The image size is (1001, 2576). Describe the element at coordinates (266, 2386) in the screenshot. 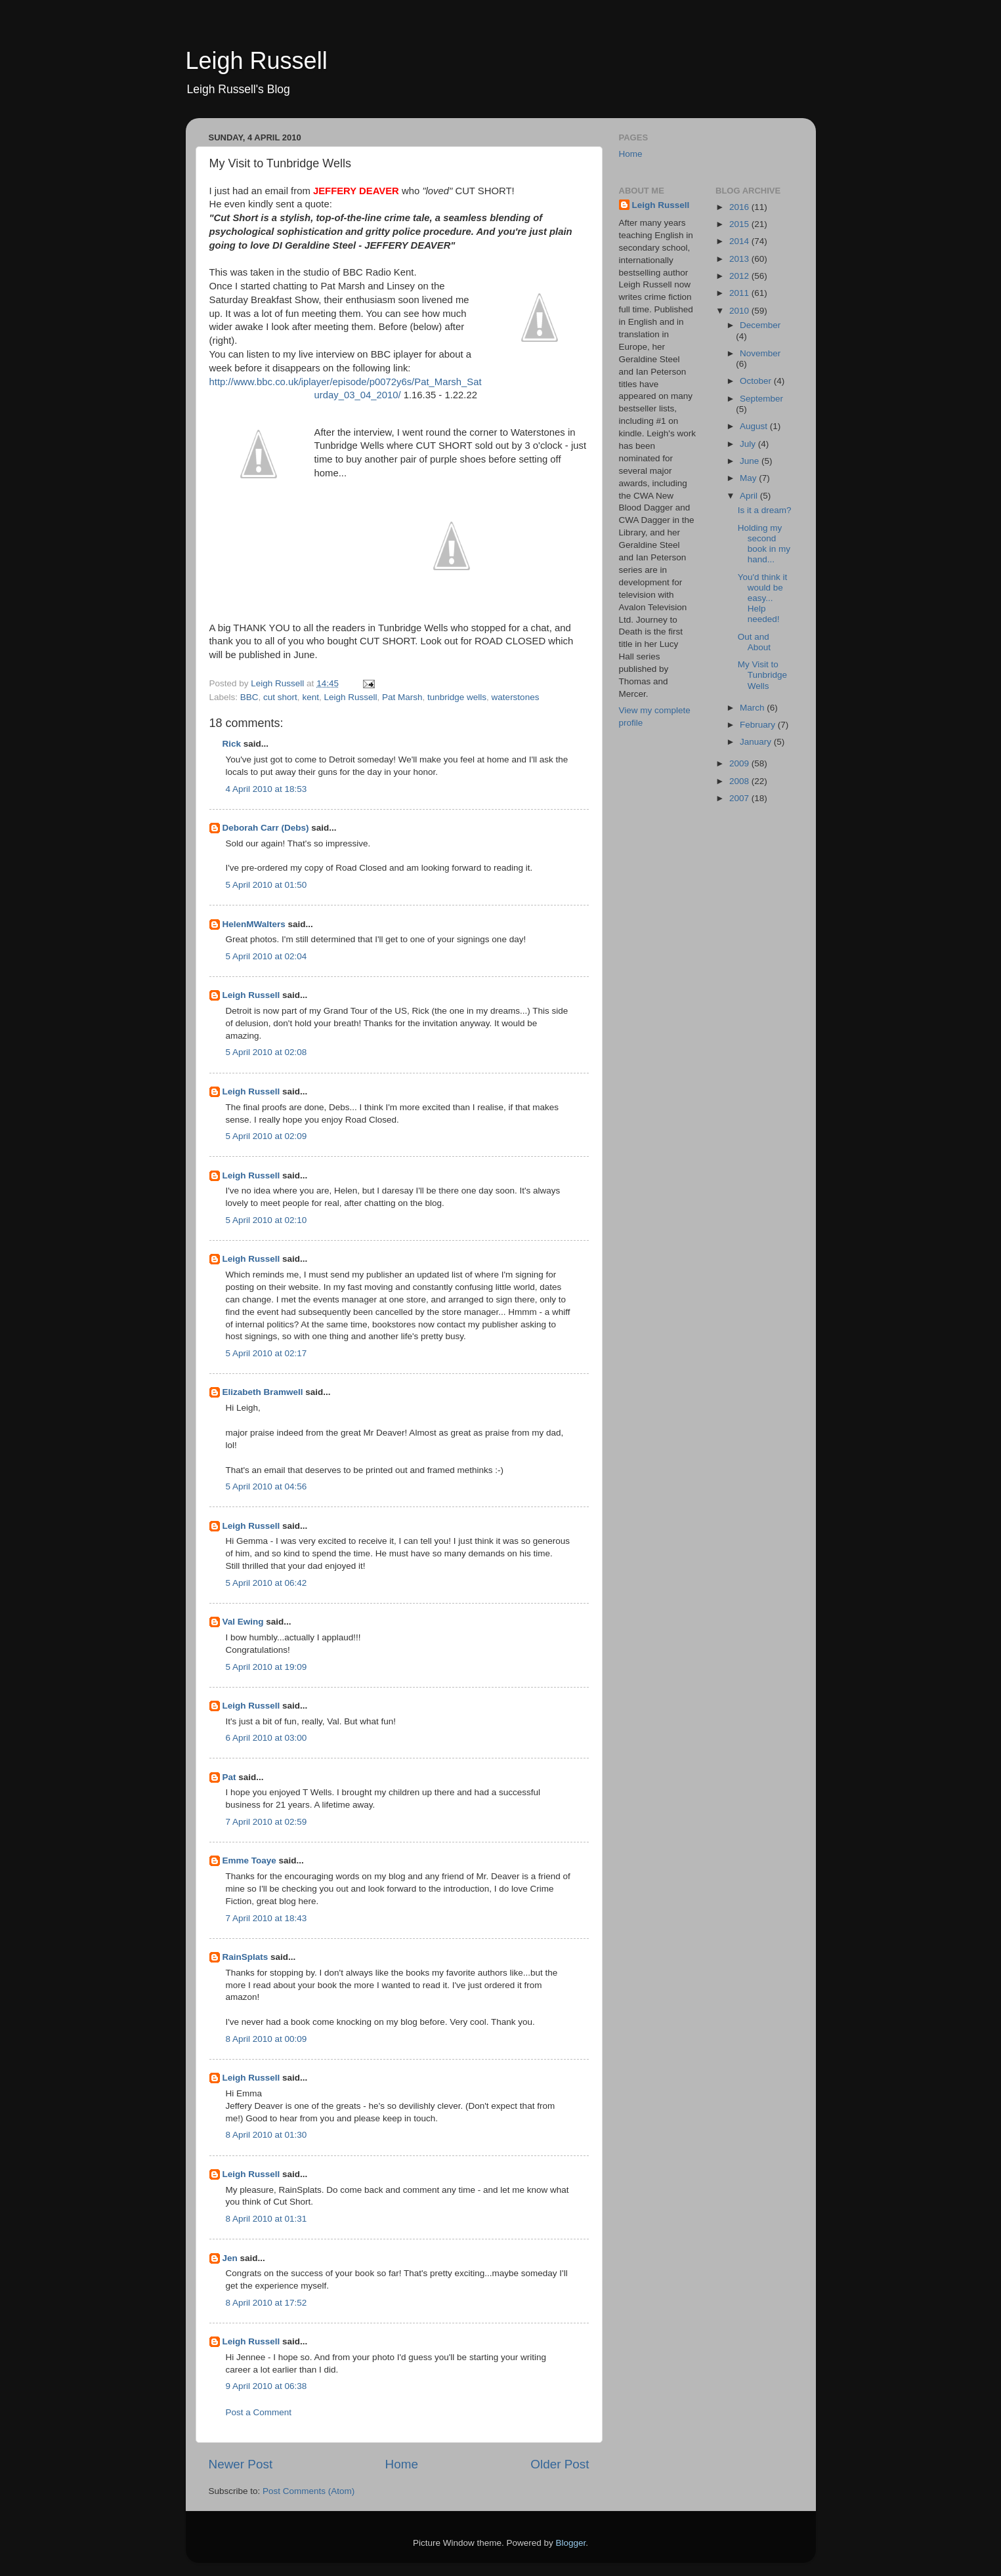

I see `9 April 2010 at 06:38` at that location.